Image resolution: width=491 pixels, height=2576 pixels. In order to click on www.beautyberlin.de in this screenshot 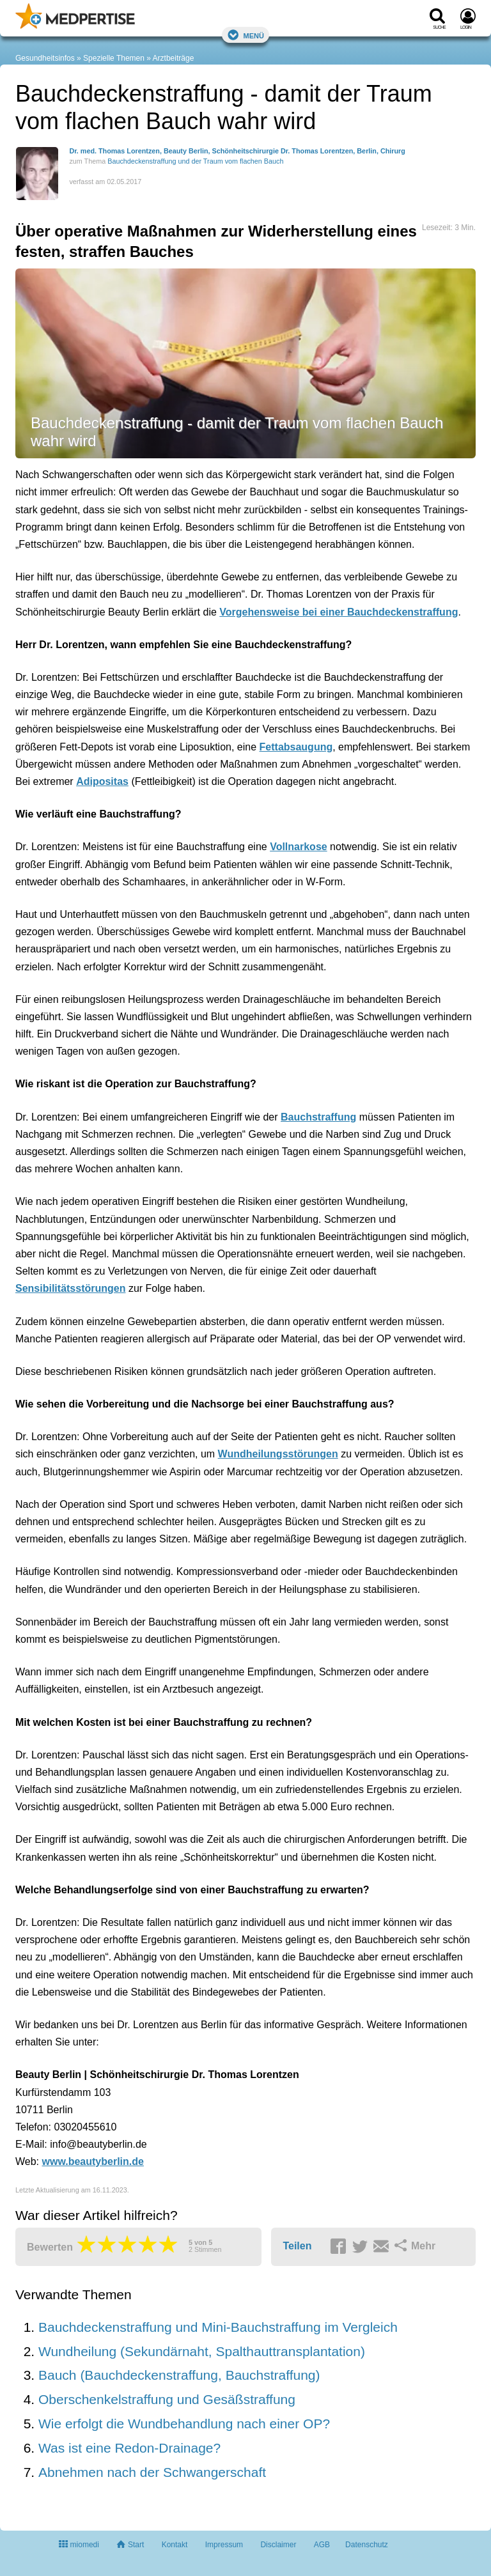, I will do `click(93, 2161)`.